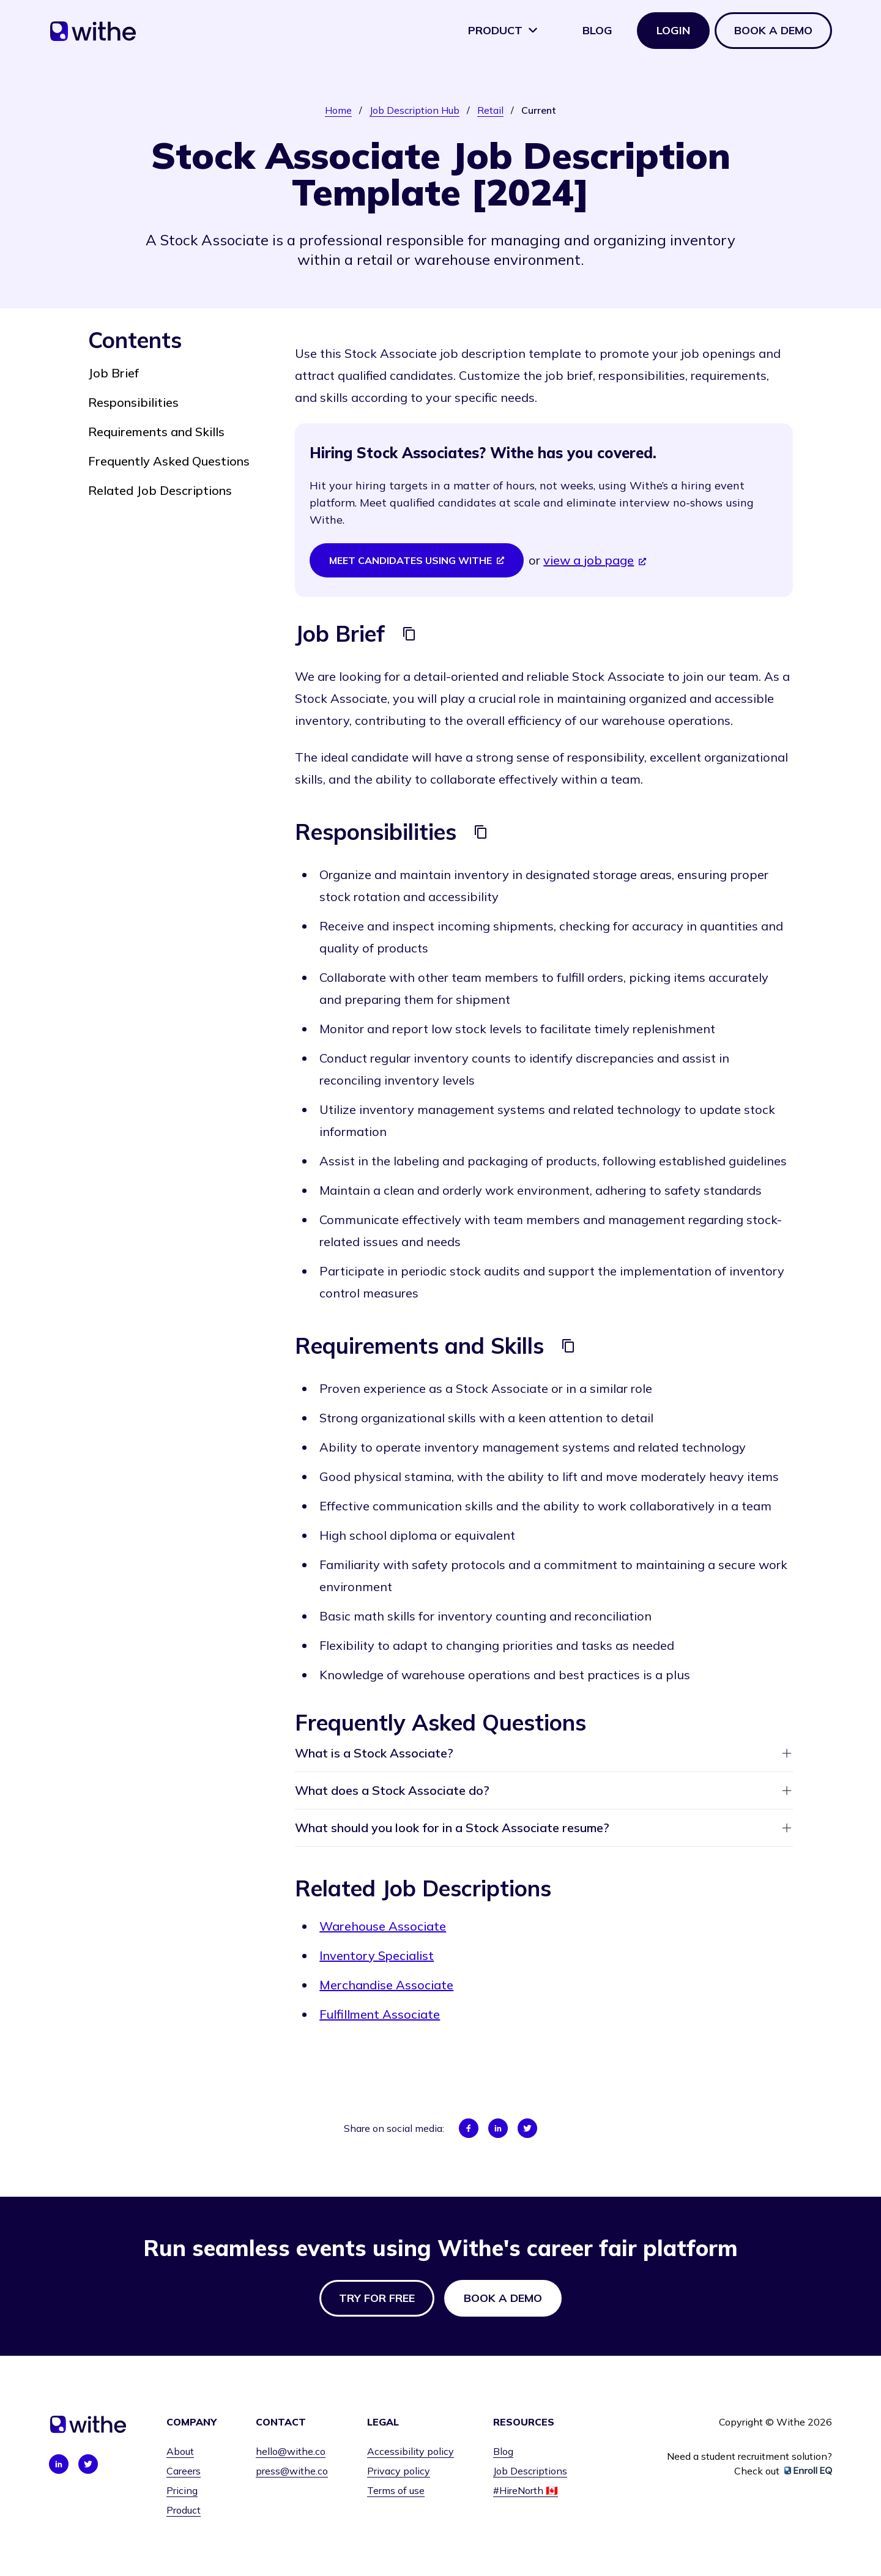 This screenshot has width=881, height=2576. What do you see at coordinates (490, 110) in the screenshot?
I see `Retail` at bounding box center [490, 110].